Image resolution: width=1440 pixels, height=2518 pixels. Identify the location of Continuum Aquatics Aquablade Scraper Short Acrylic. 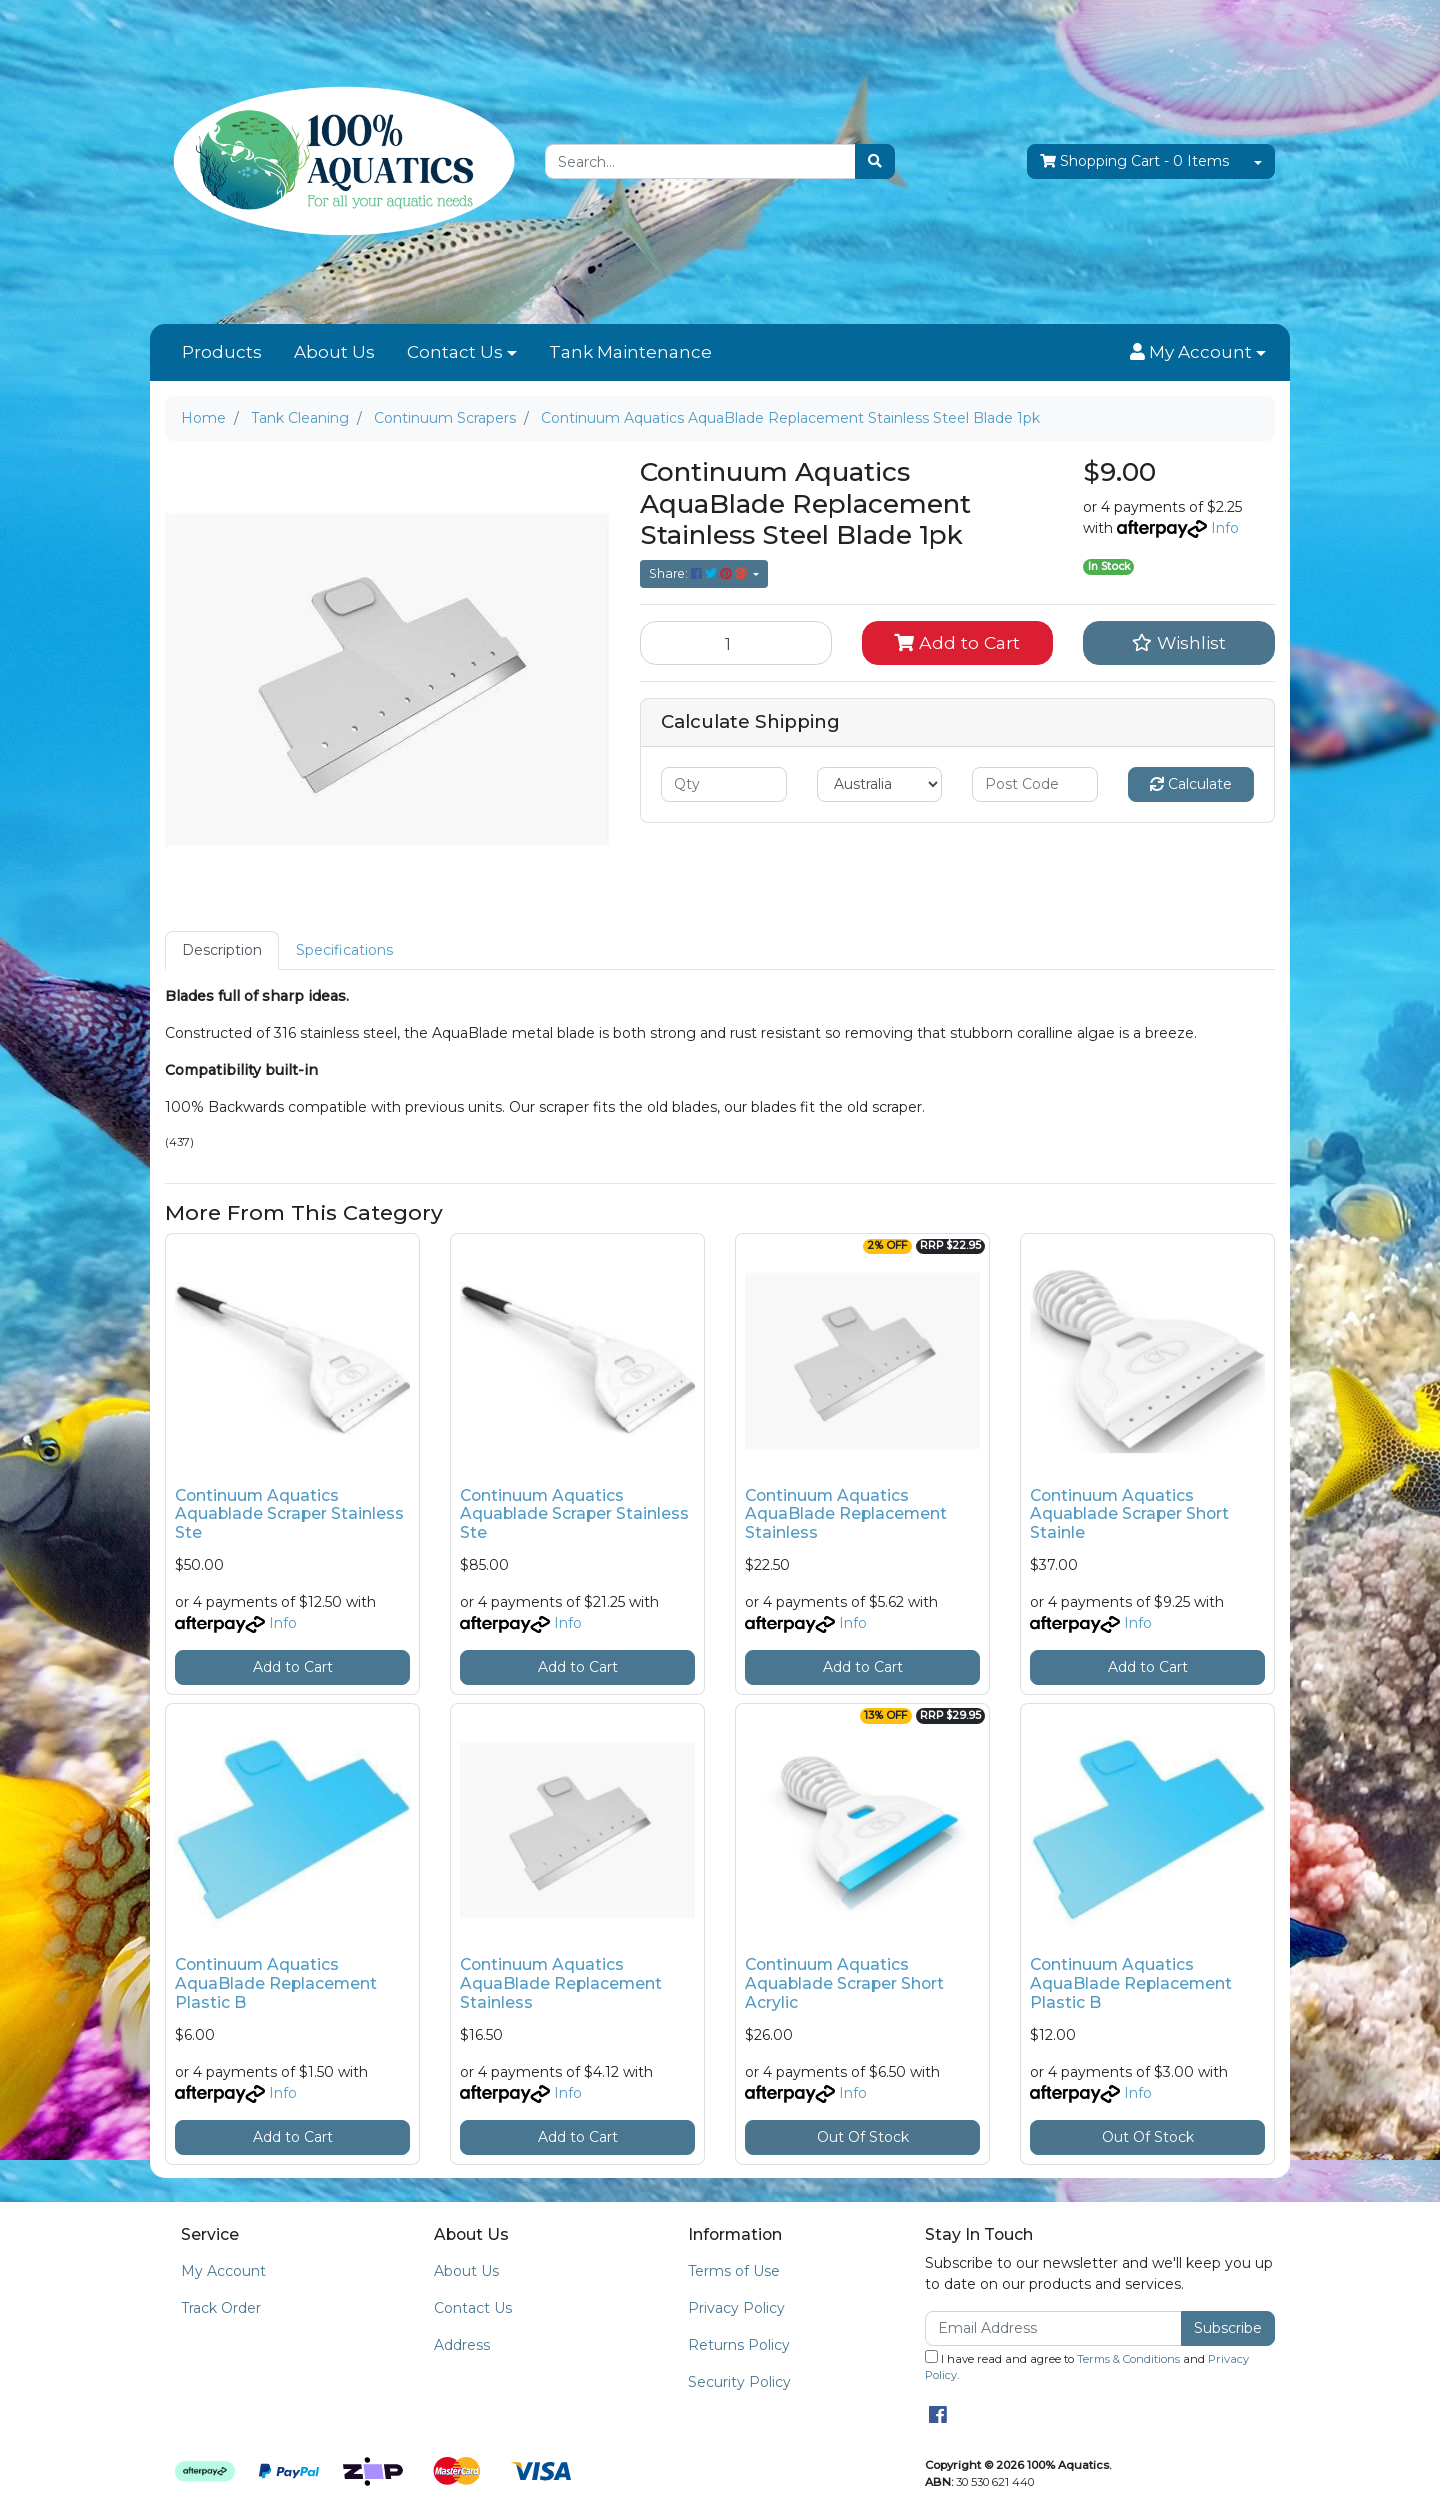
(844, 1983).